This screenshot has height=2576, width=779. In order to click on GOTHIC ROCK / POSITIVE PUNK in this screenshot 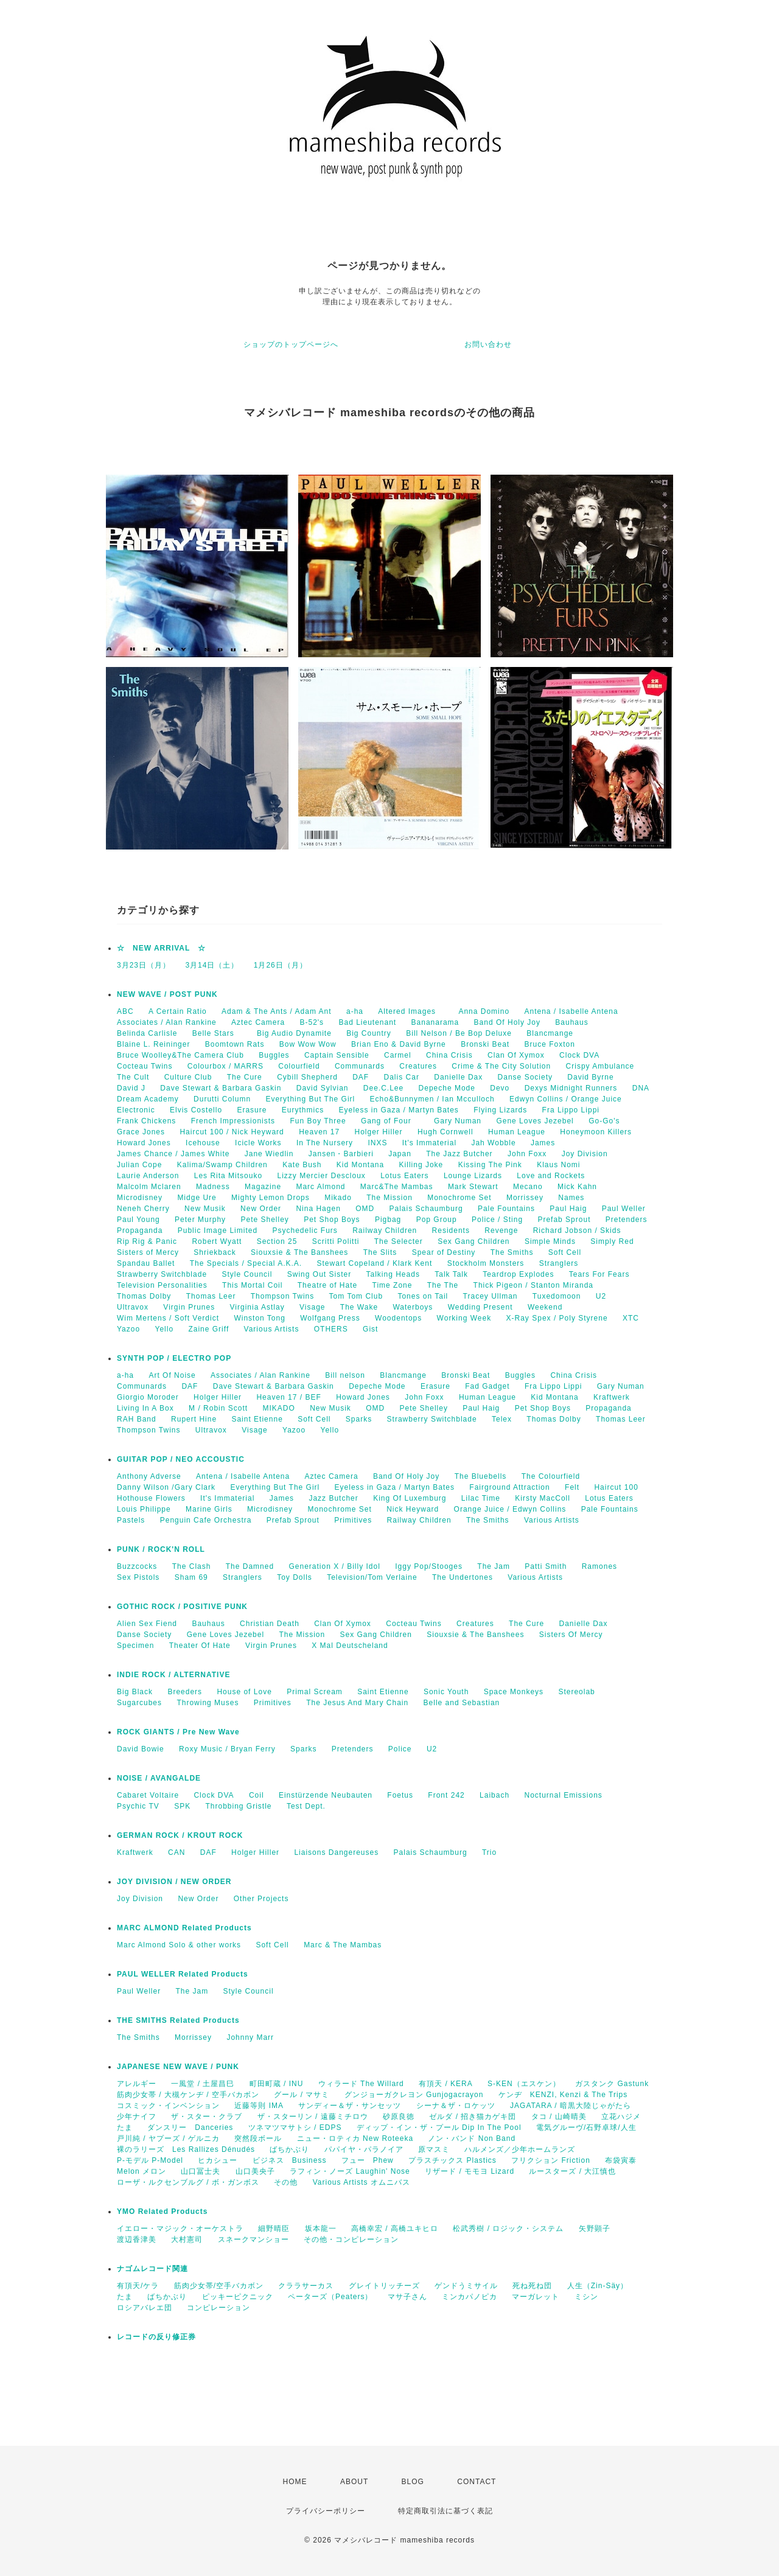, I will do `click(182, 1606)`.